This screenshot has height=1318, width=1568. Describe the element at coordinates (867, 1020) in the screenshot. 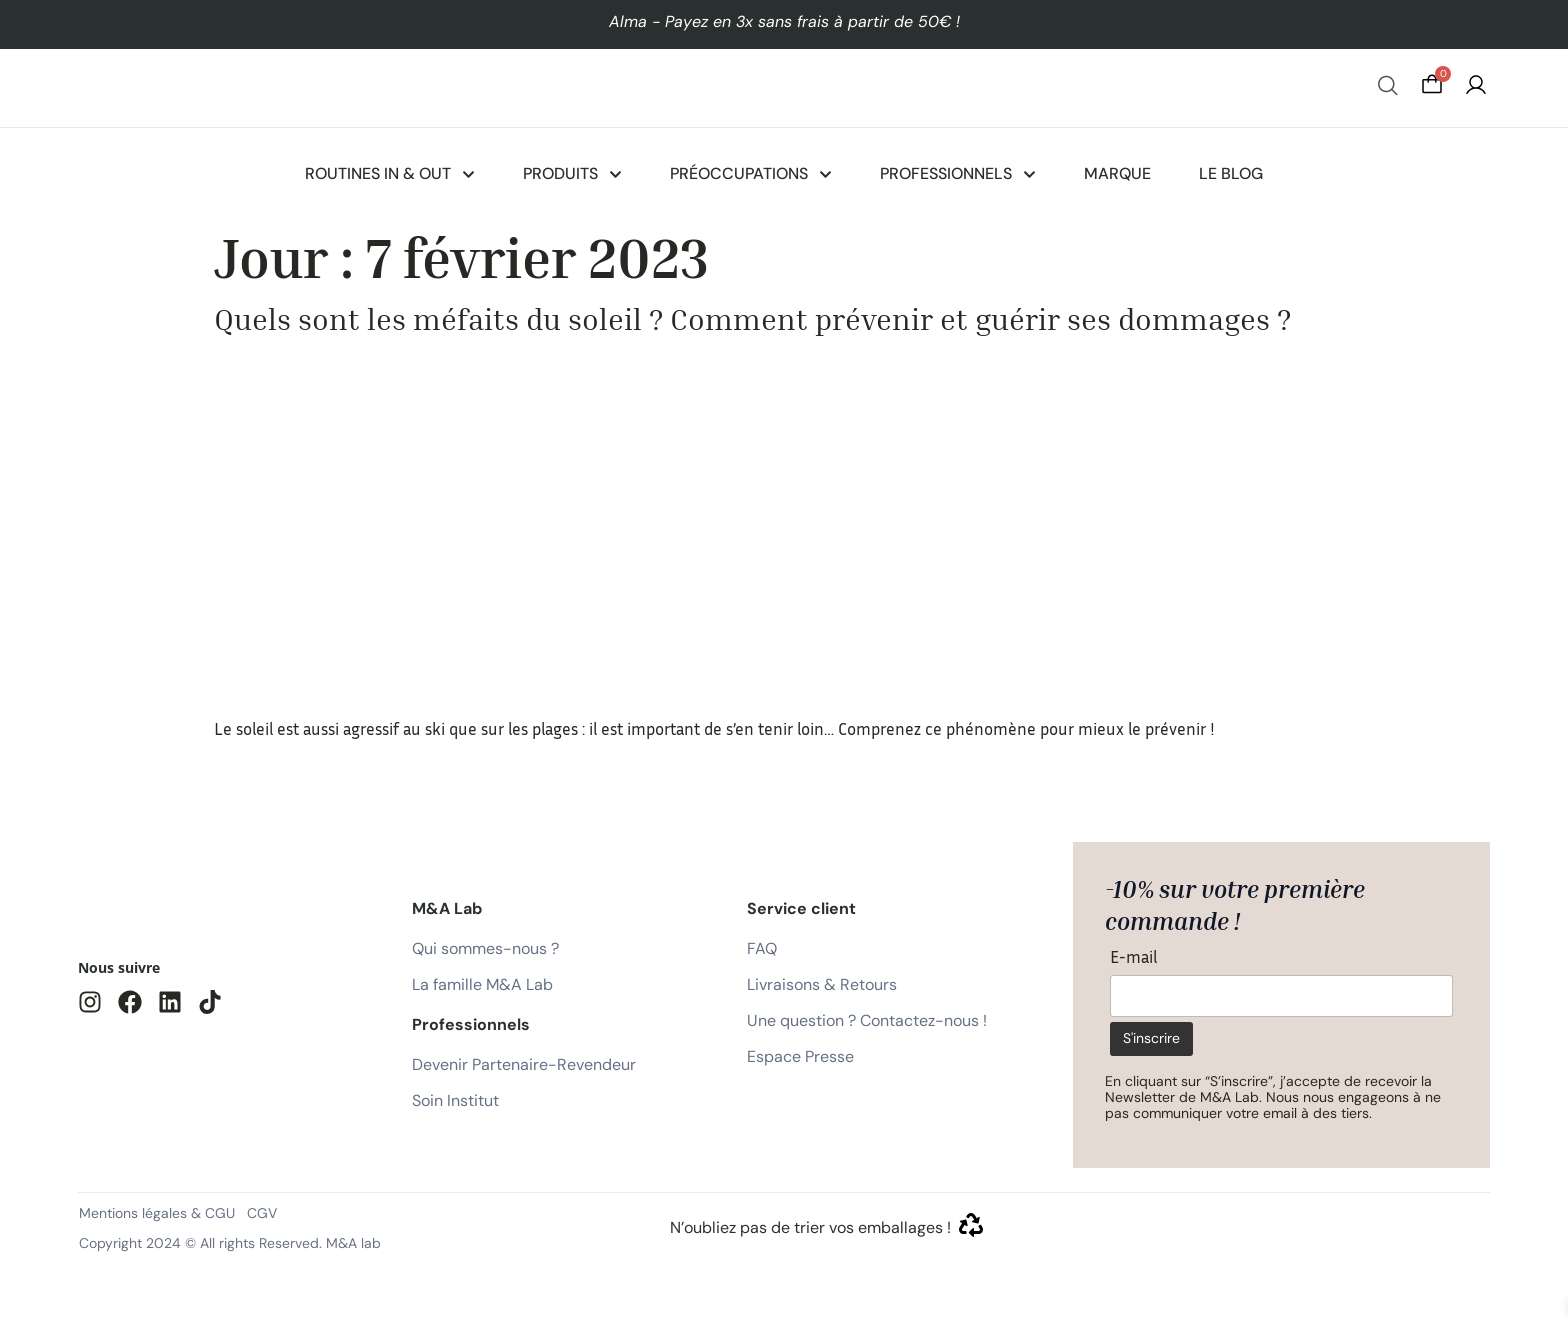

I see `Une question ? Contactez-nous !` at that location.